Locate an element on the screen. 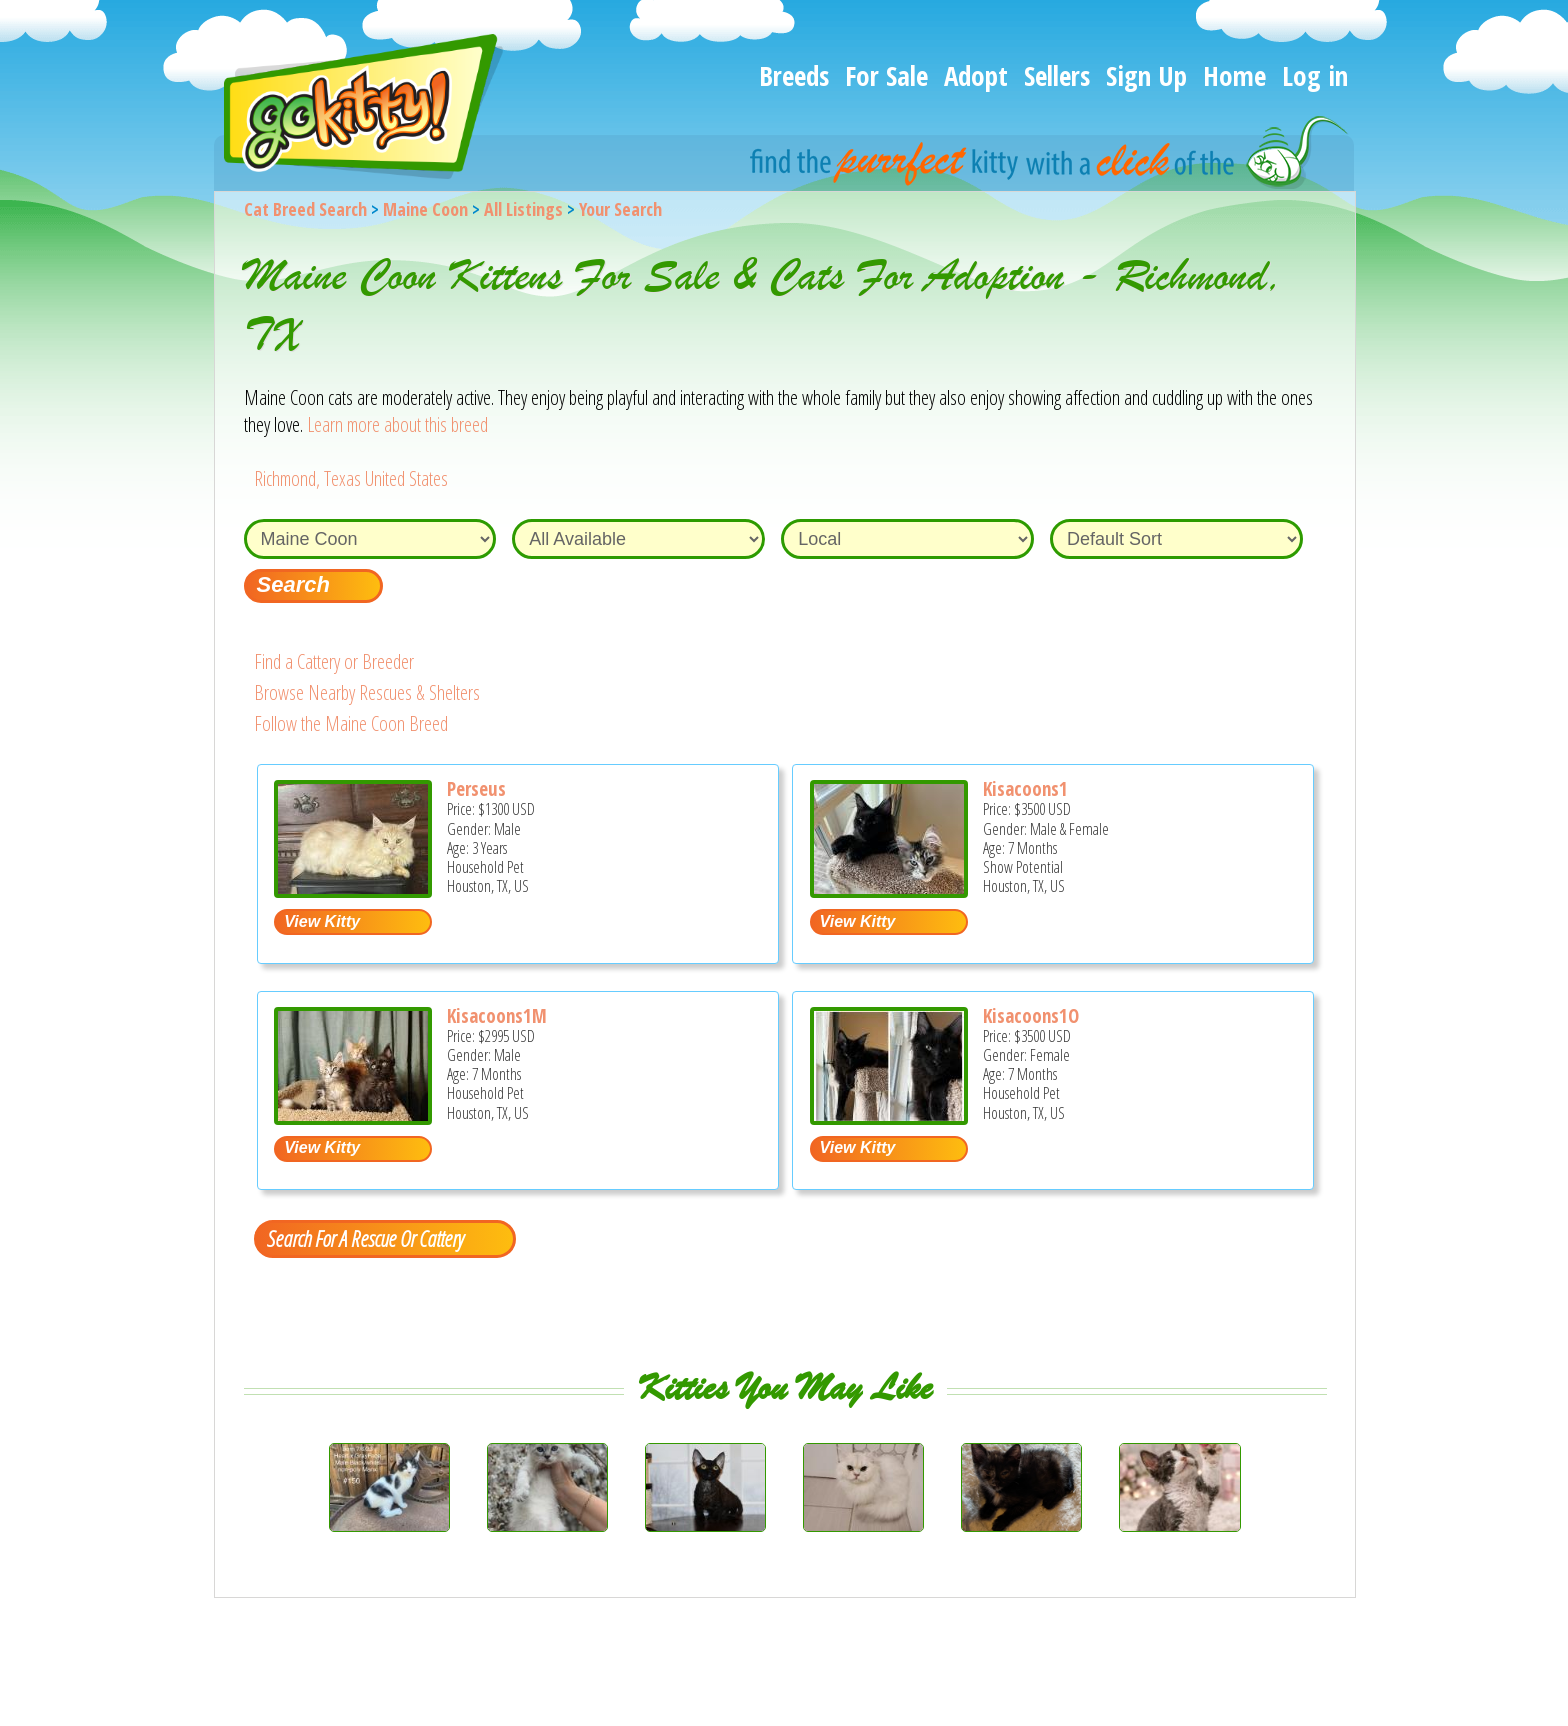  Perseus is located at coordinates (476, 789).